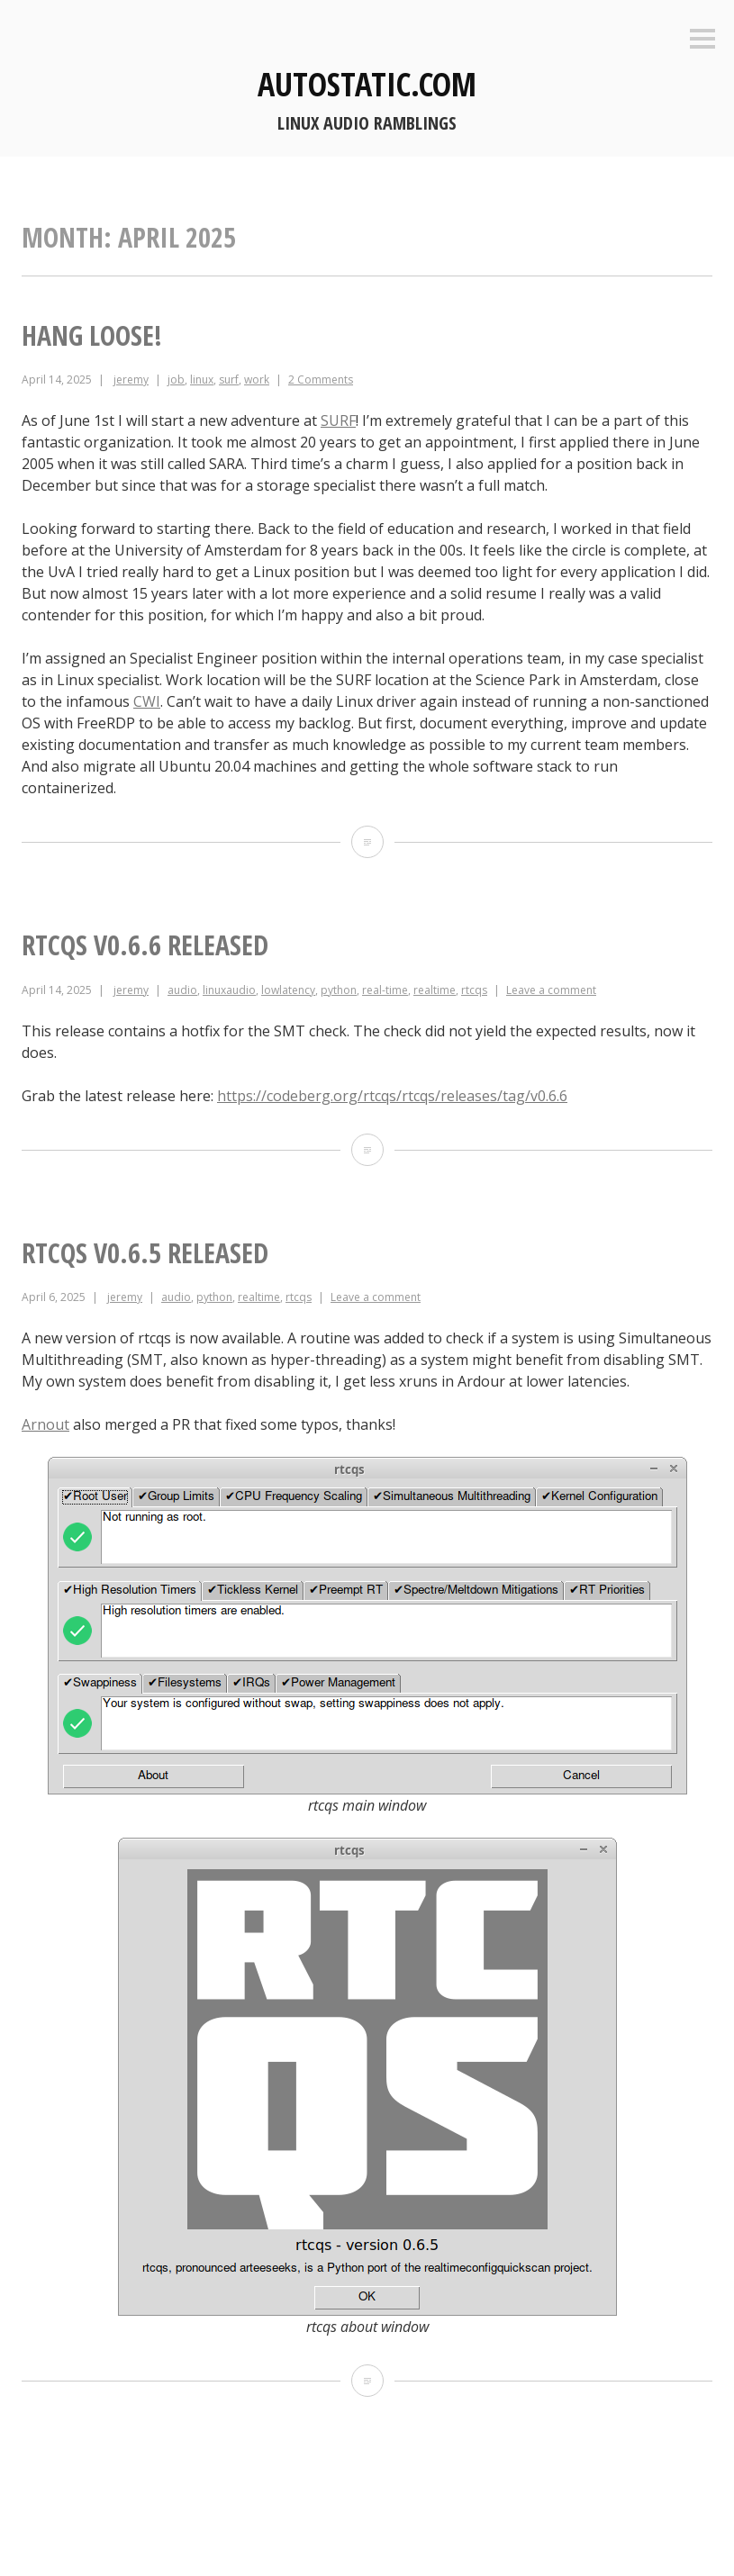 The height and width of the screenshot is (2576, 734). I want to click on SURF, so click(338, 420).